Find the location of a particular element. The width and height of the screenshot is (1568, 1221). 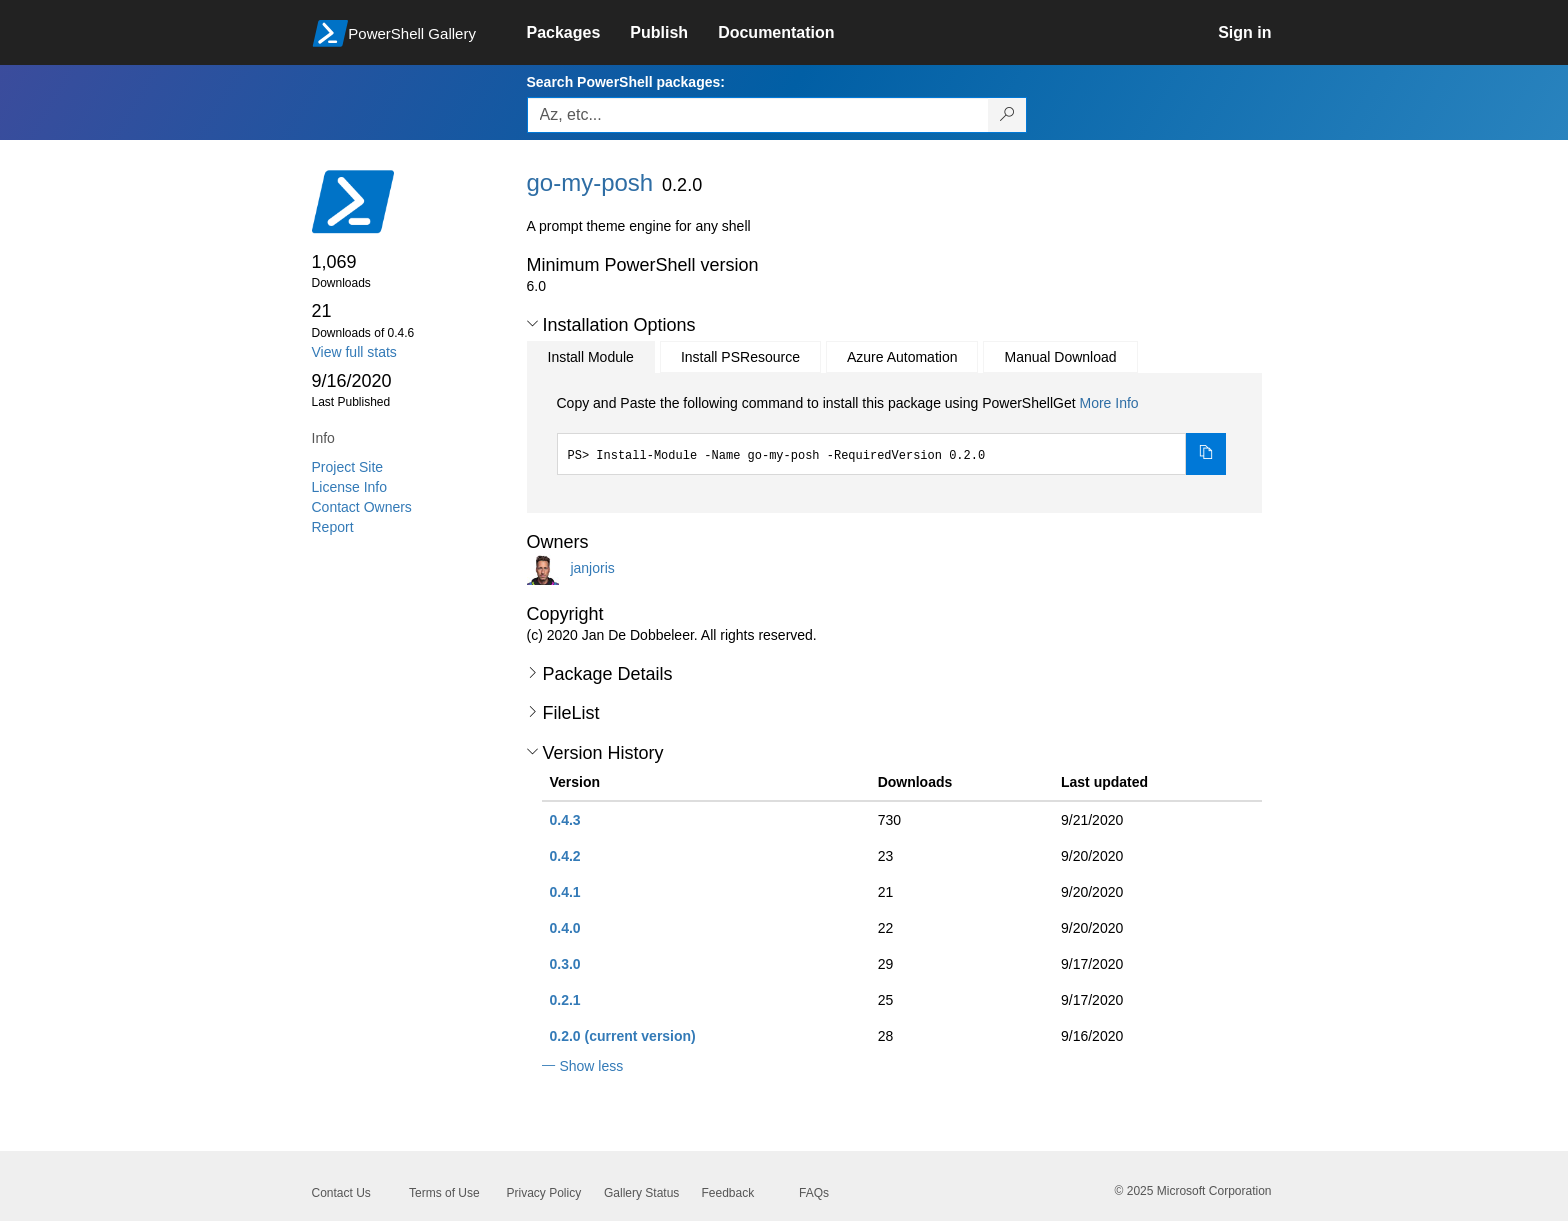

Azure Automation [tab] is located at coordinates (902, 357).